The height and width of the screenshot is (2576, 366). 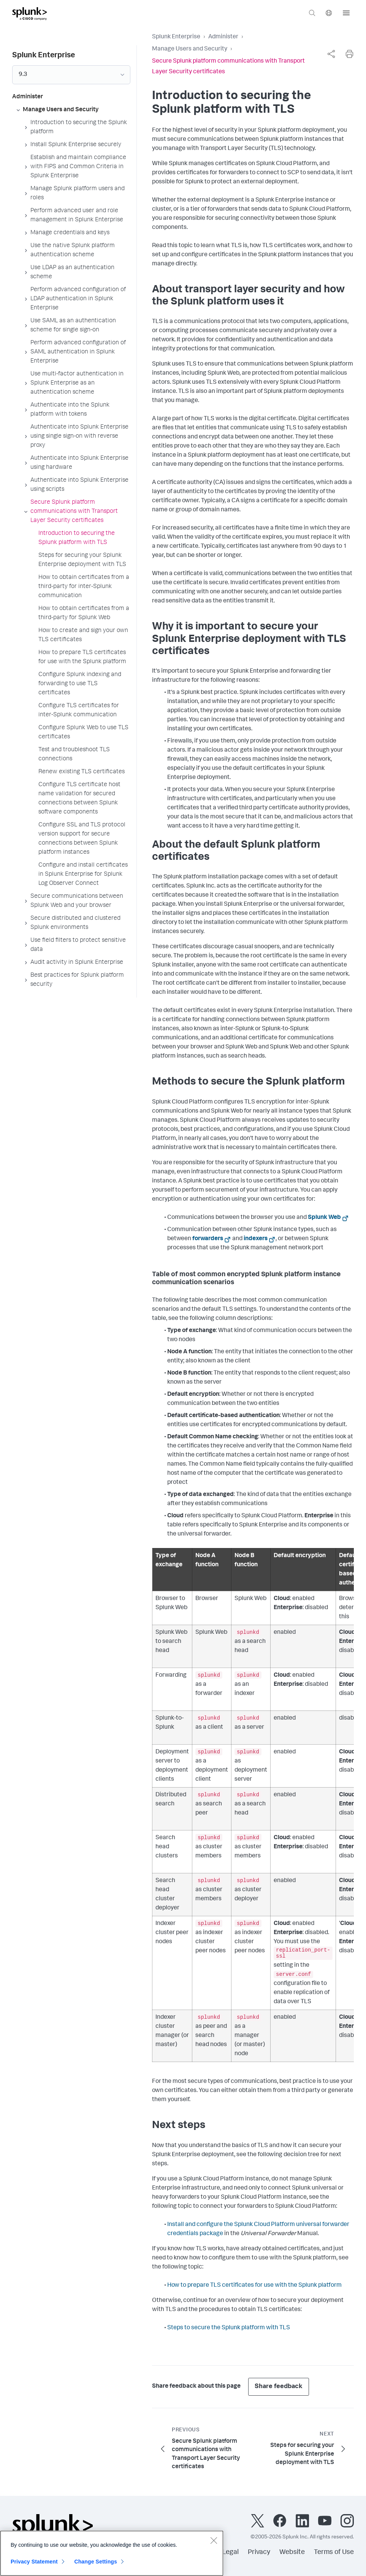 What do you see at coordinates (254, 2286) in the screenshot?
I see `How to prepare TLS certificates for use with the Splunk platform` at bounding box center [254, 2286].